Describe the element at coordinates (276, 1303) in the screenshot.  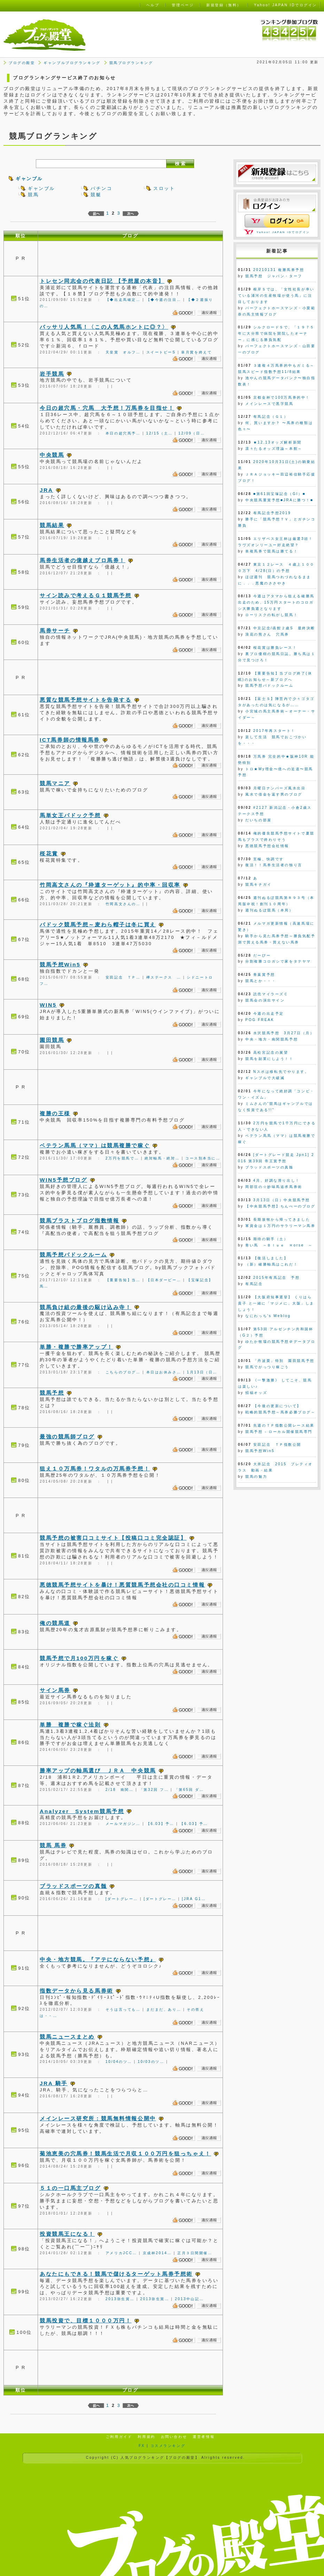
I see `【大阪府知事選挙】 くりはら貴子 と一緒に「マジメに、大阪」しましょう！` at that location.